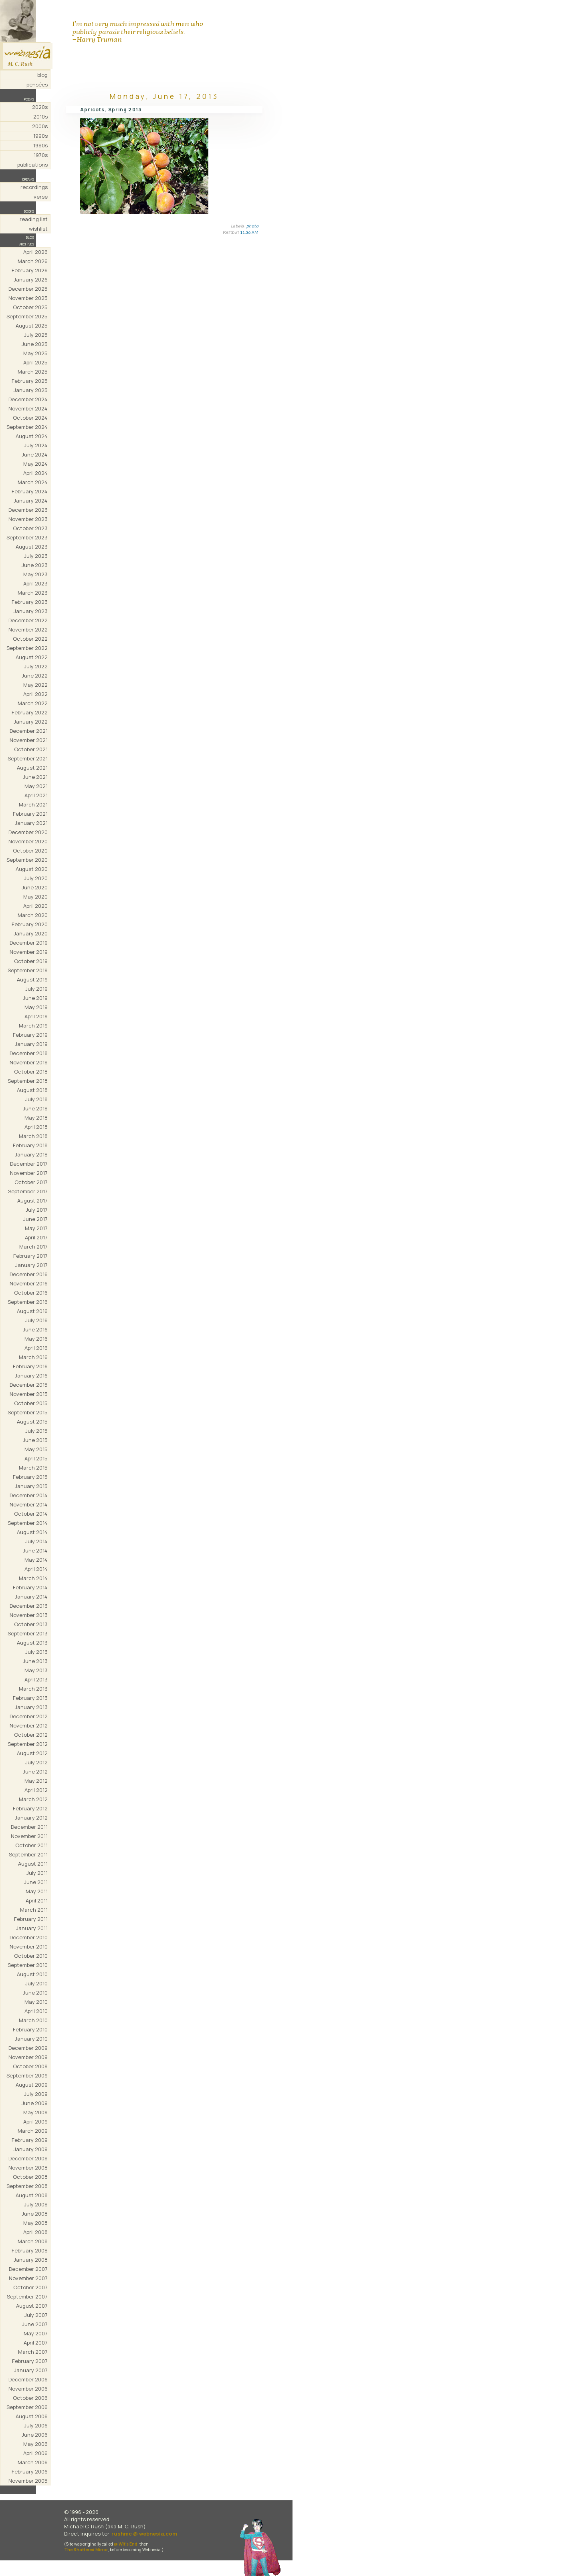  Describe the element at coordinates (27, 2407) in the screenshot. I see `September 2006` at that location.